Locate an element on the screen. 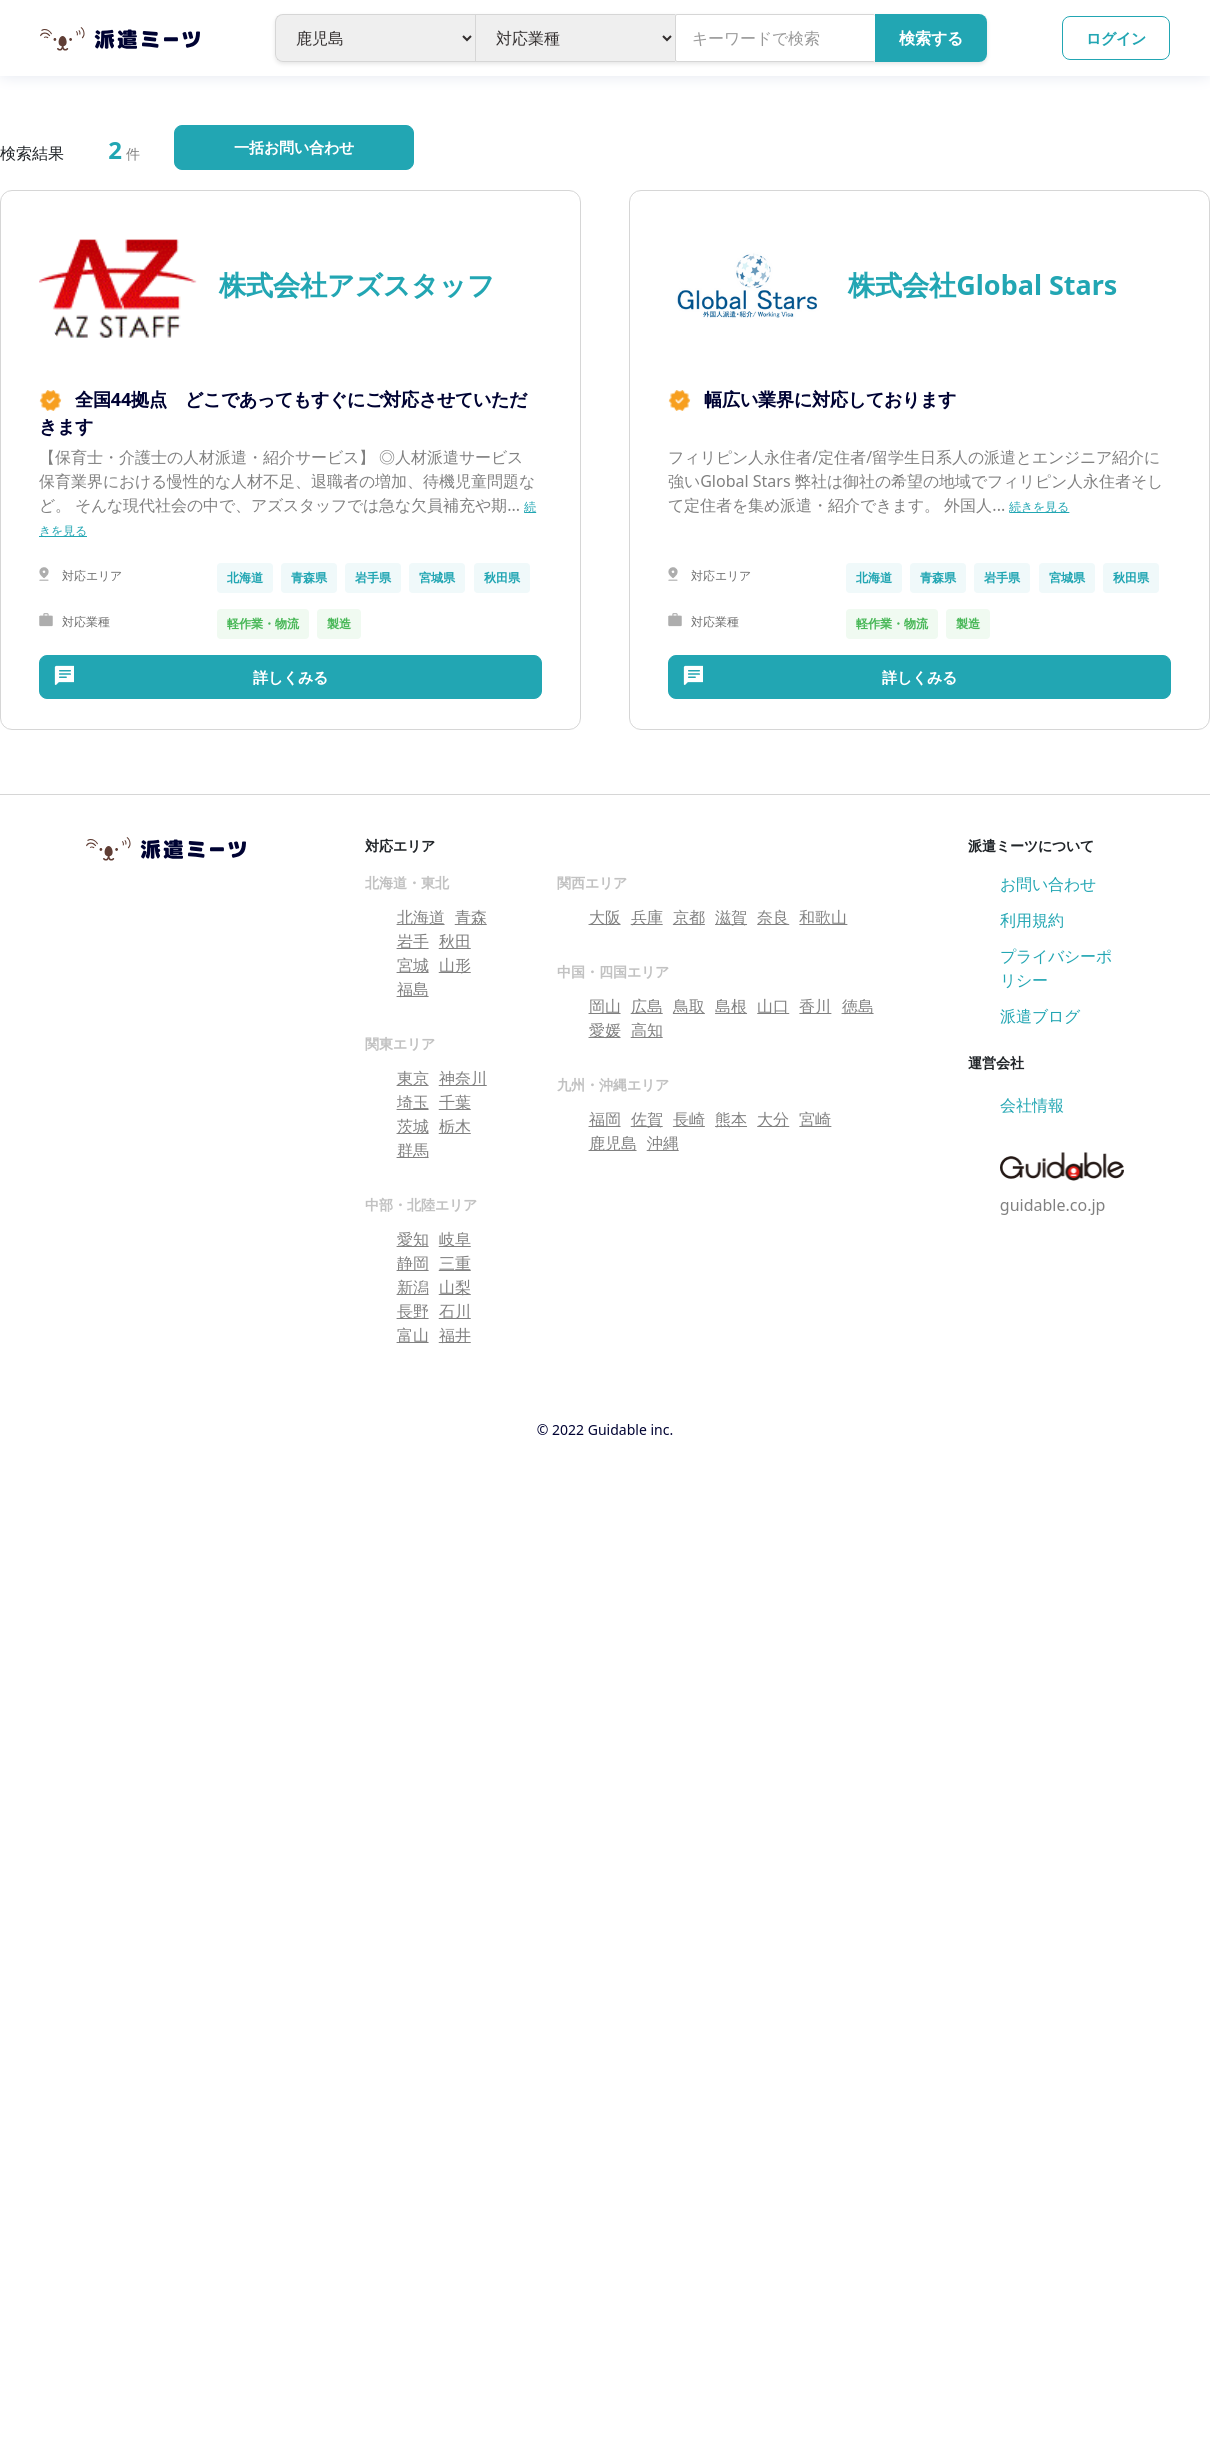 The height and width of the screenshot is (2452, 1210). 鳥取 is located at coordinates (689, 1006).